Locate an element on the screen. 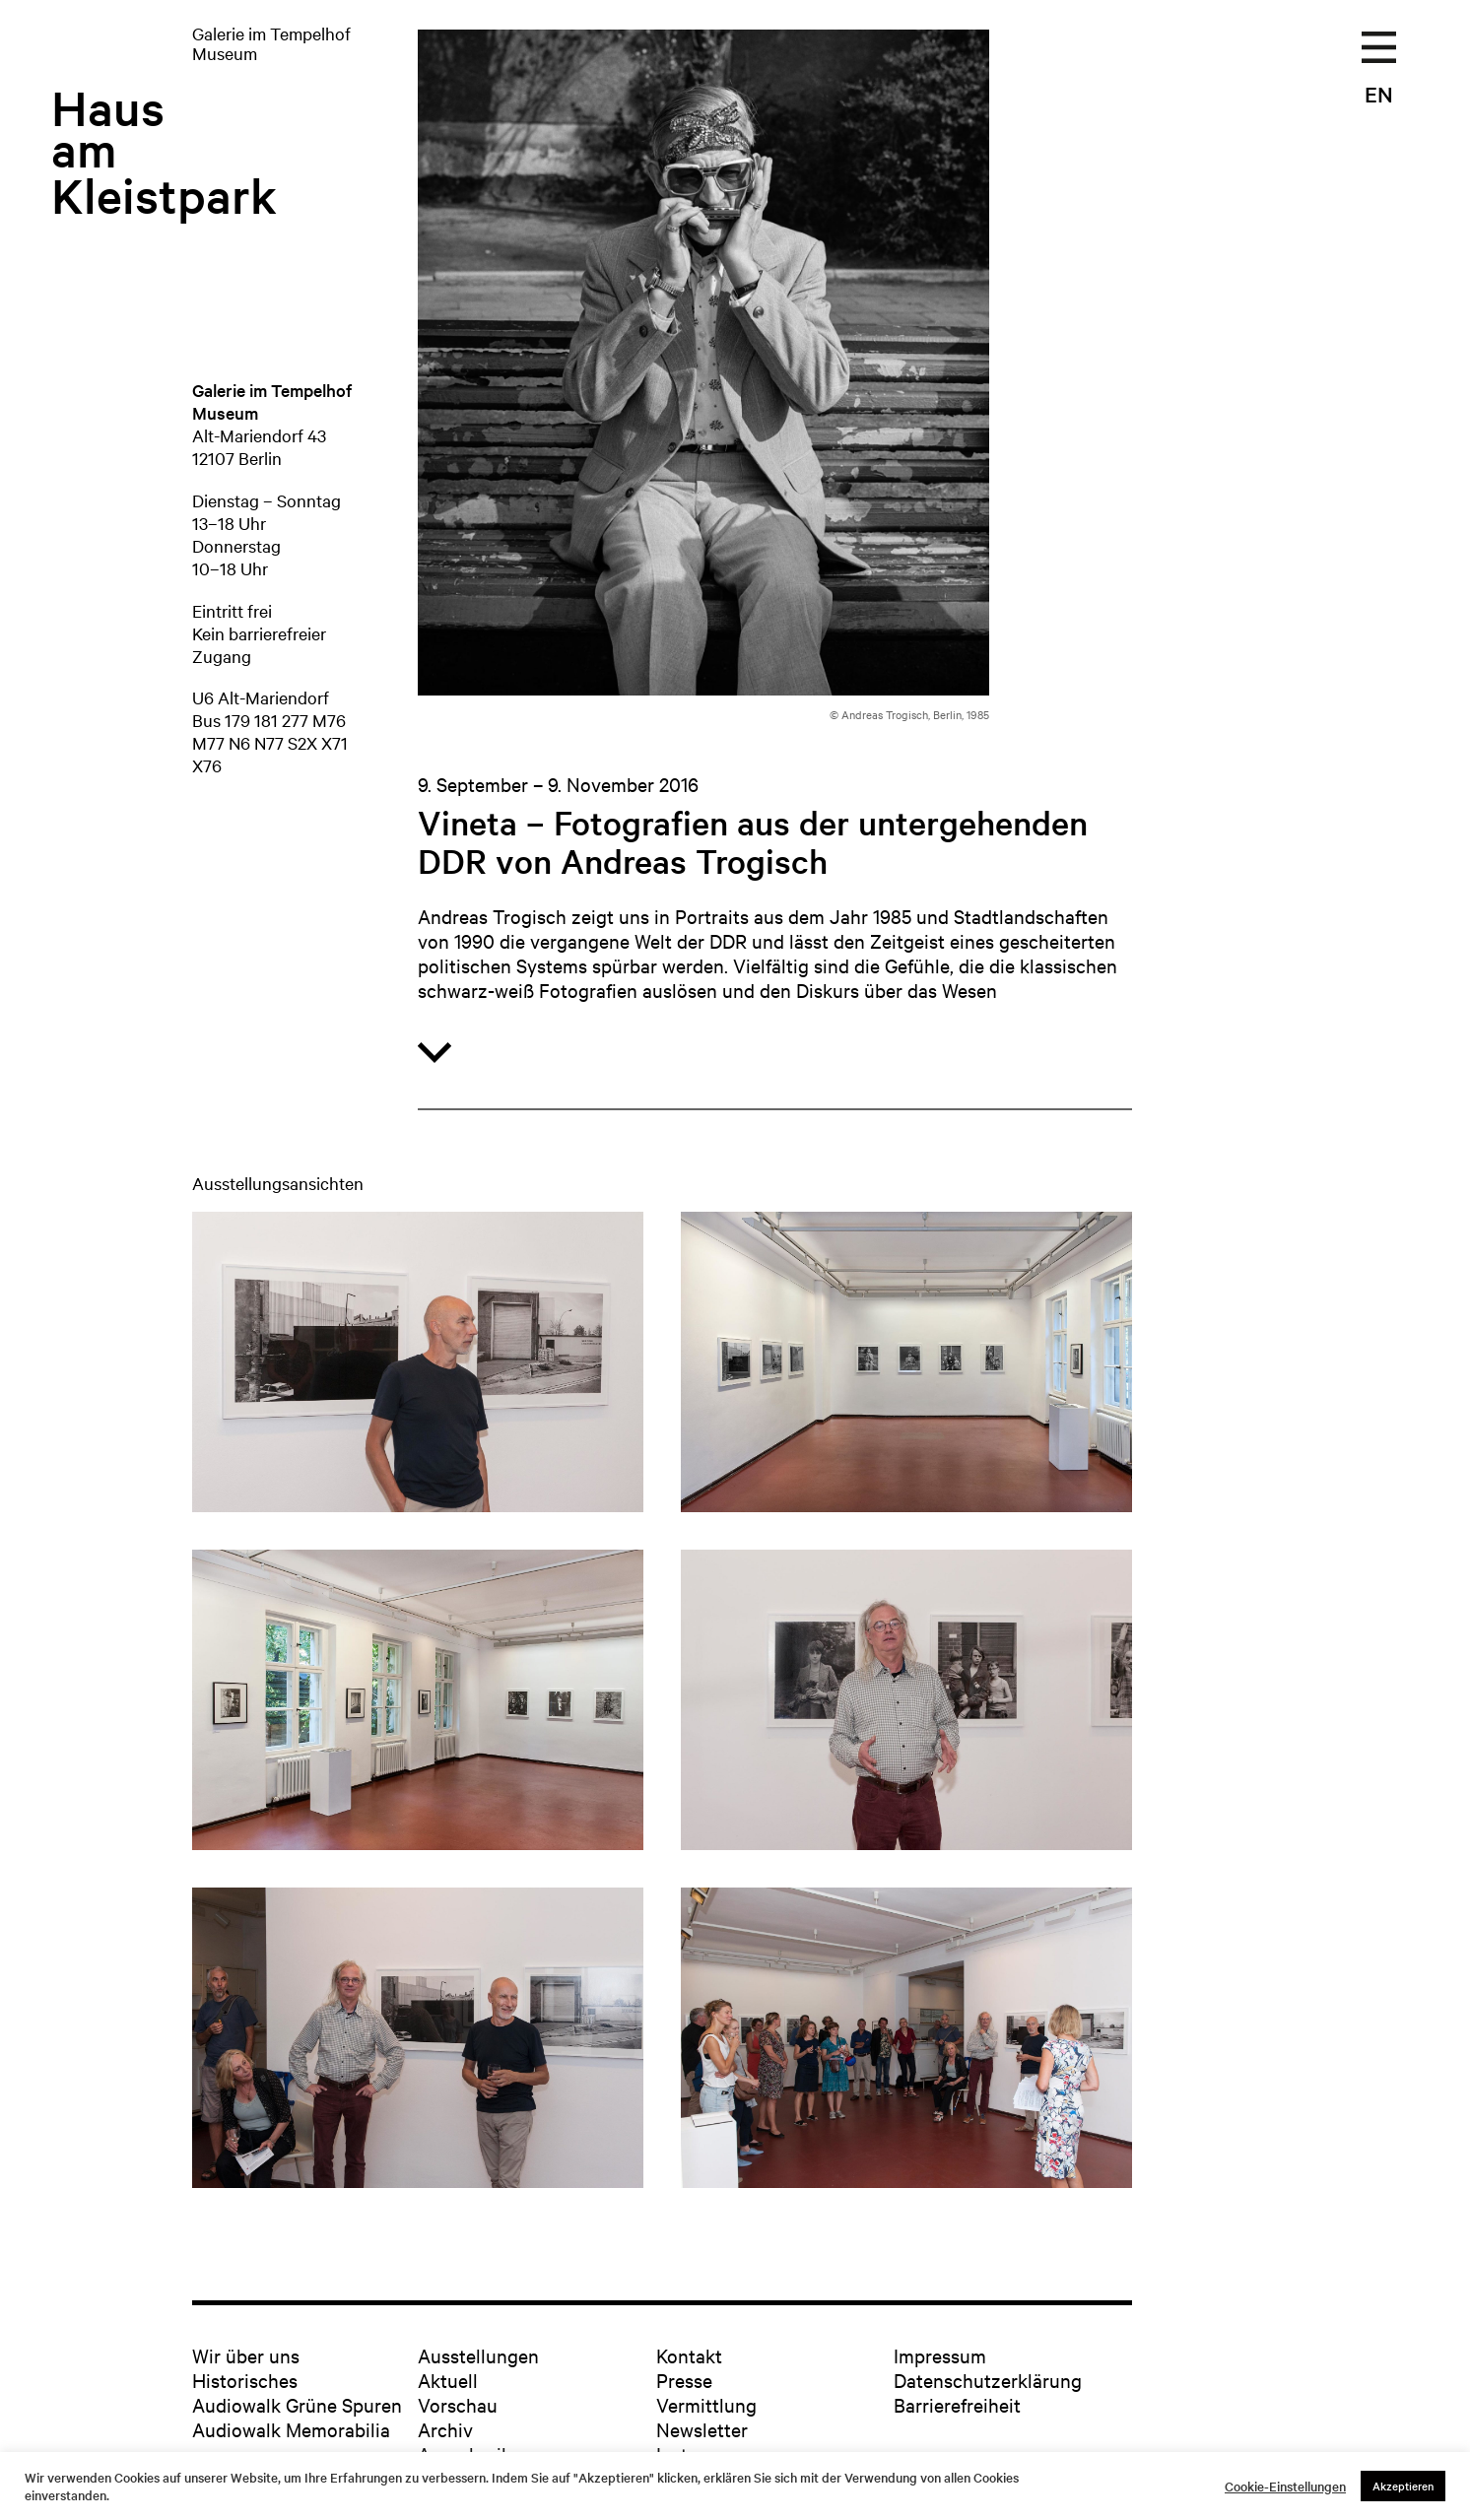  Barrierefreiheit is located at coordinates (957, 2404).